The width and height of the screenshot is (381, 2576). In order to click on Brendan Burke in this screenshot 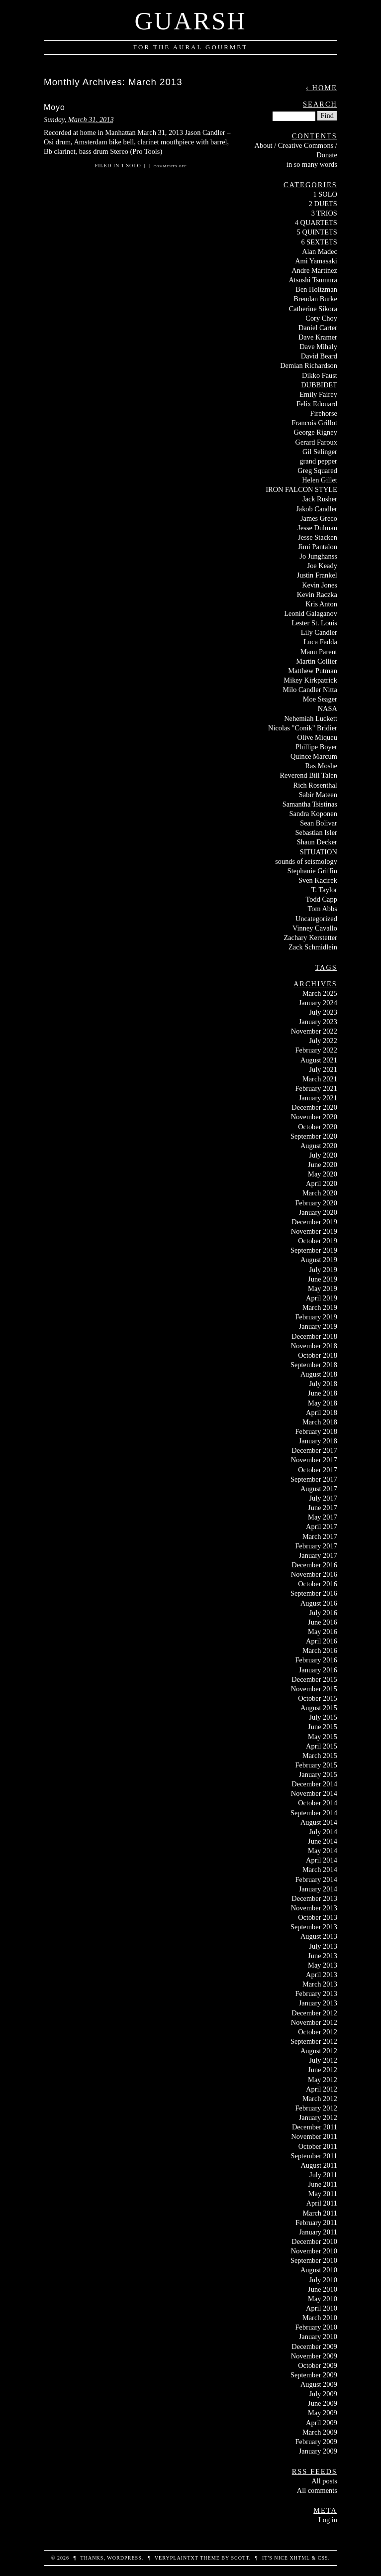, I will do `click(315, 299)`.